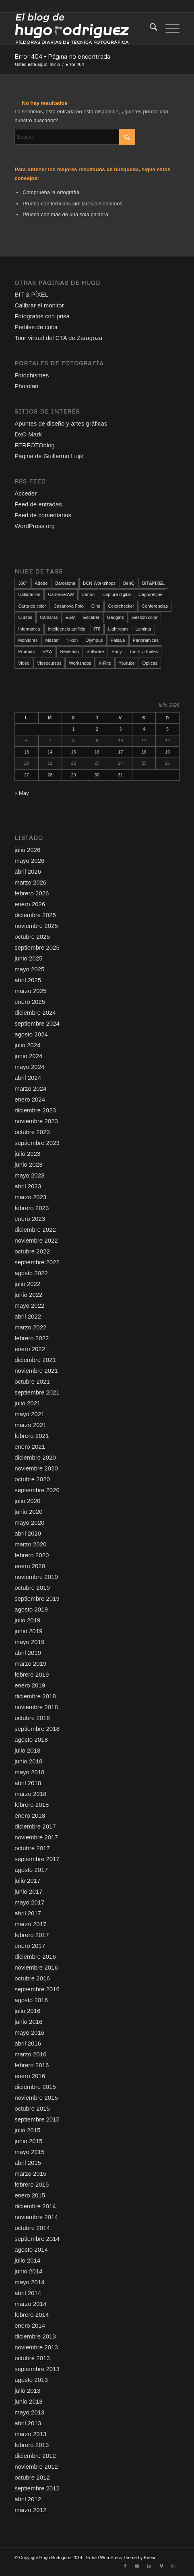 The width and height of the screenshot is (194, 2576). I want to click on Gestión color [Gestión color (157 elementos)], so click(145, 617).